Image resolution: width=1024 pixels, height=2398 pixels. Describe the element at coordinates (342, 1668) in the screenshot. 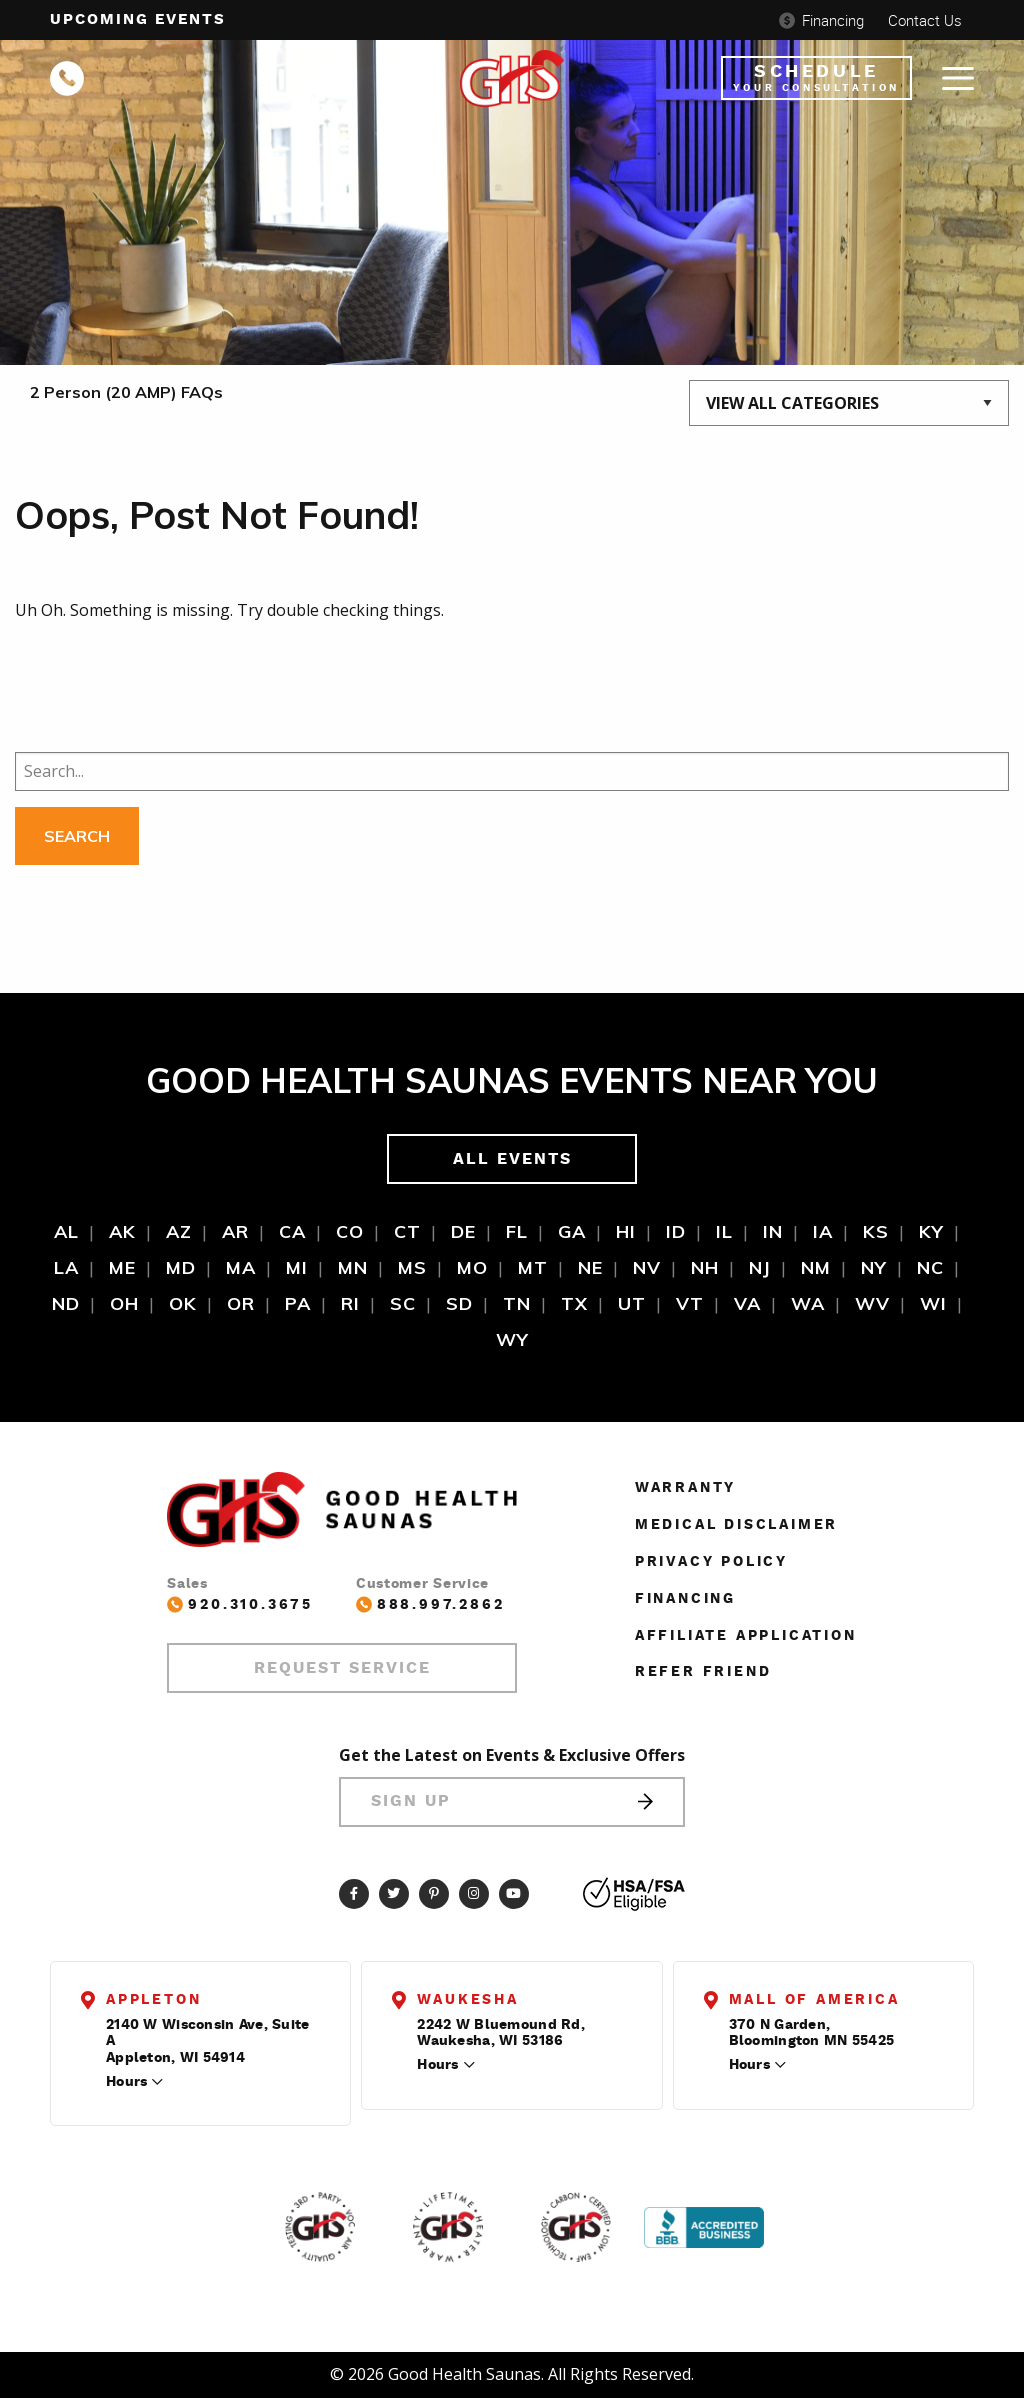

I see `Request Service` at that location.